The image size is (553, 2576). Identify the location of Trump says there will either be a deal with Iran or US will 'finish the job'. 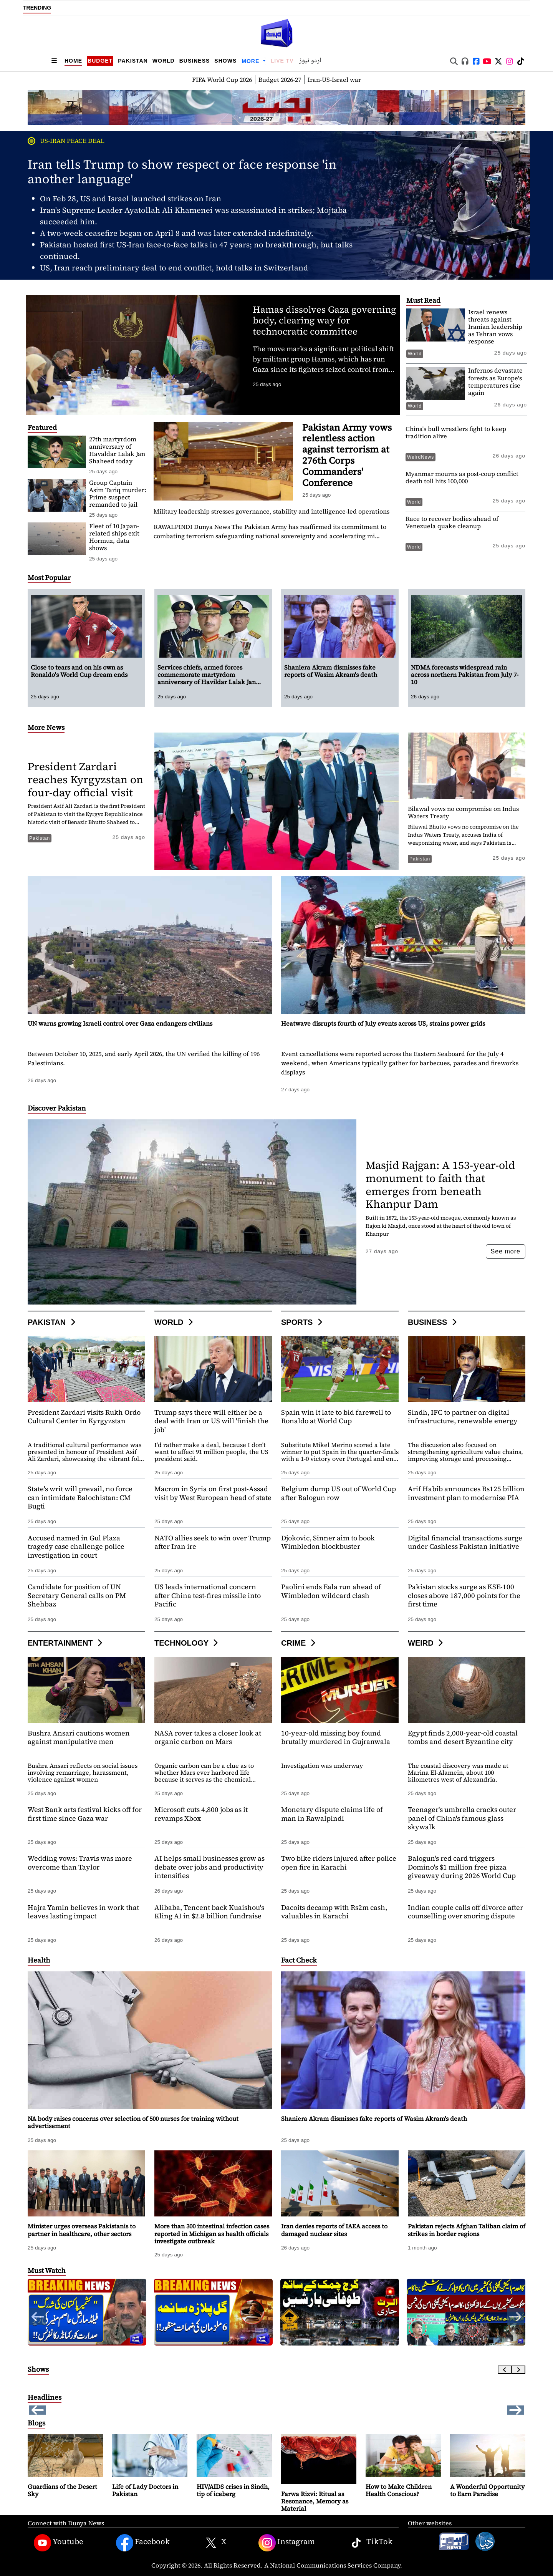
(211, 1420).